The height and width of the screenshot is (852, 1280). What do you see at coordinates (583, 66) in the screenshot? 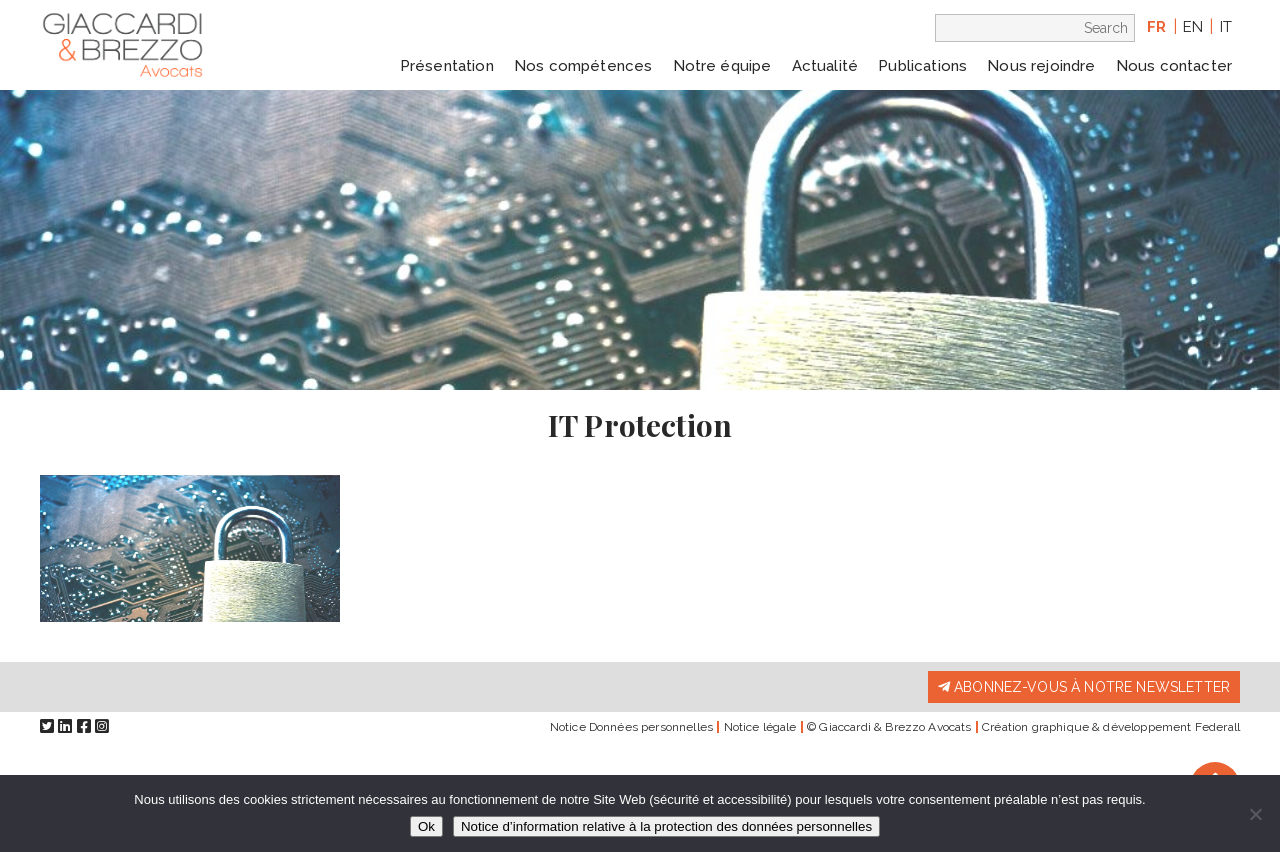
I see `Nos compétences` at bounding box center [583, 66].